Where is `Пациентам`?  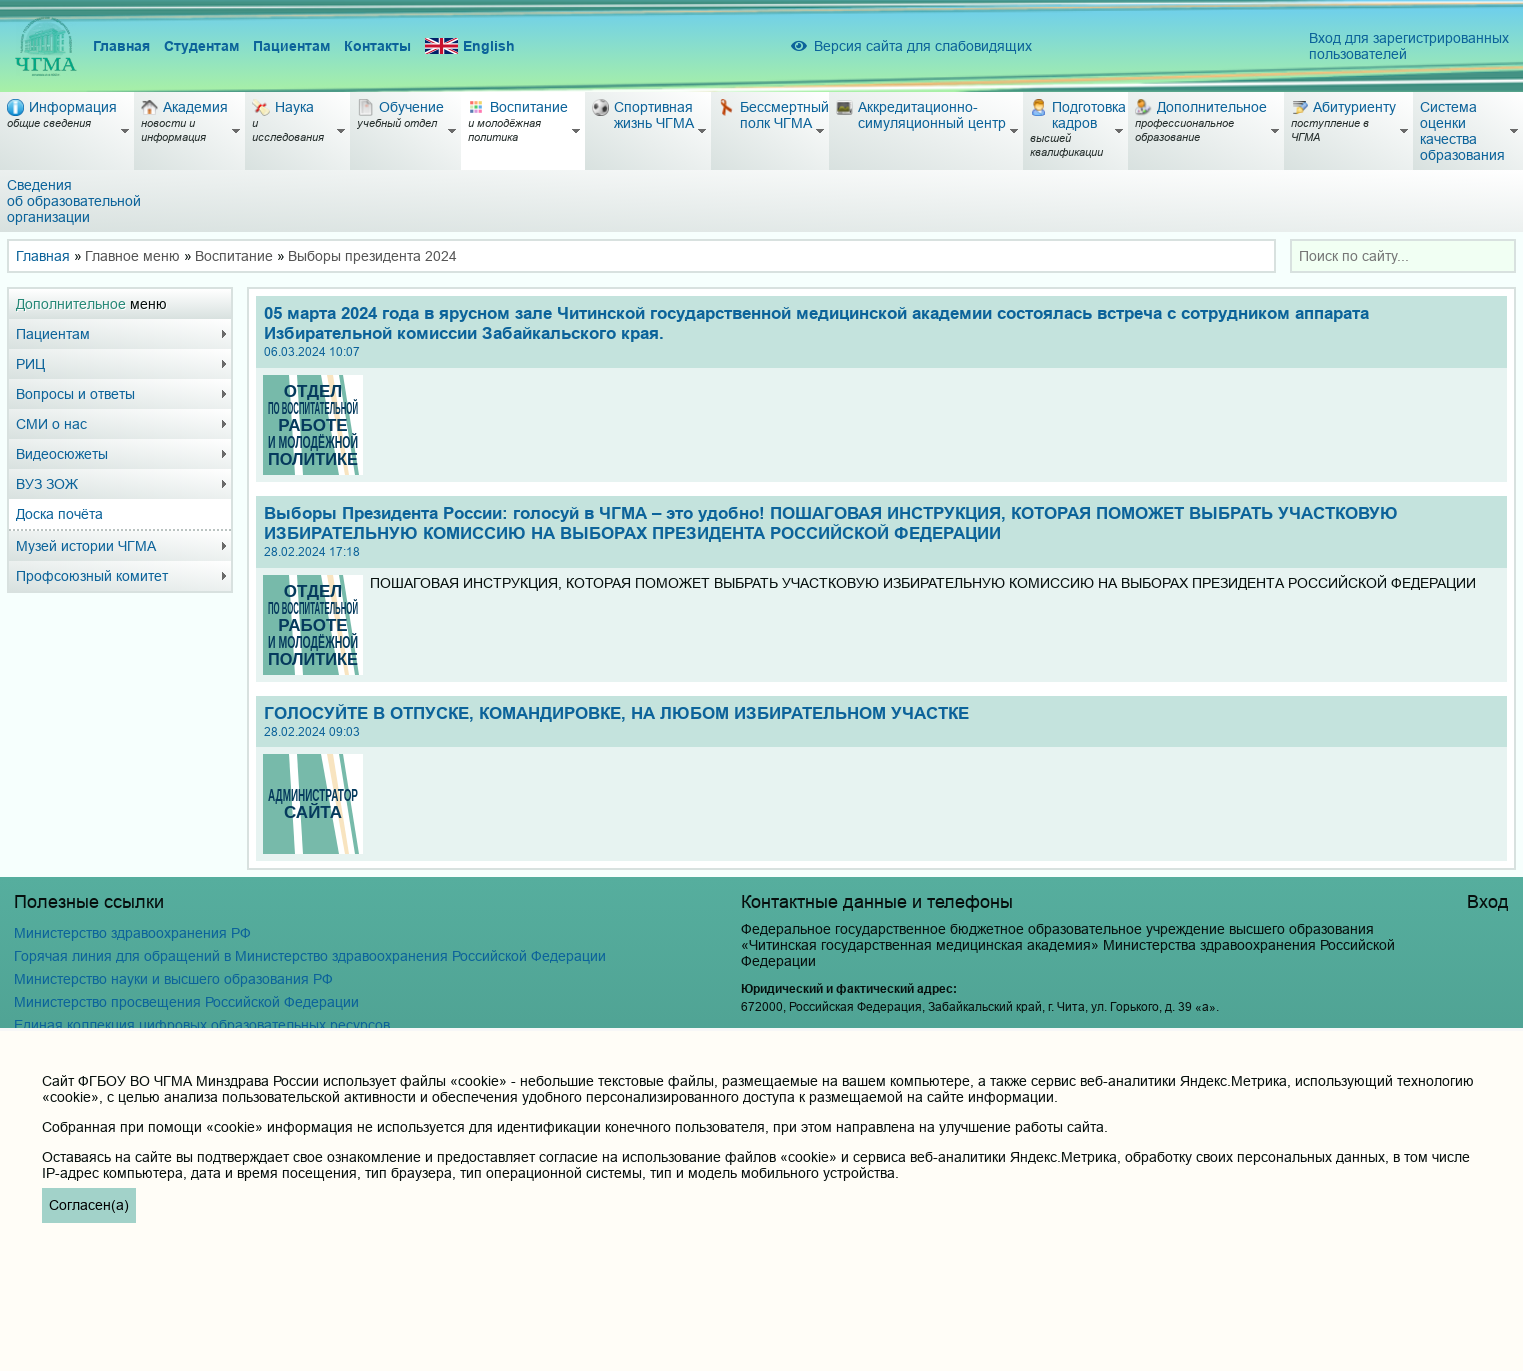 Пациентам is located at coordinates (291, 46).